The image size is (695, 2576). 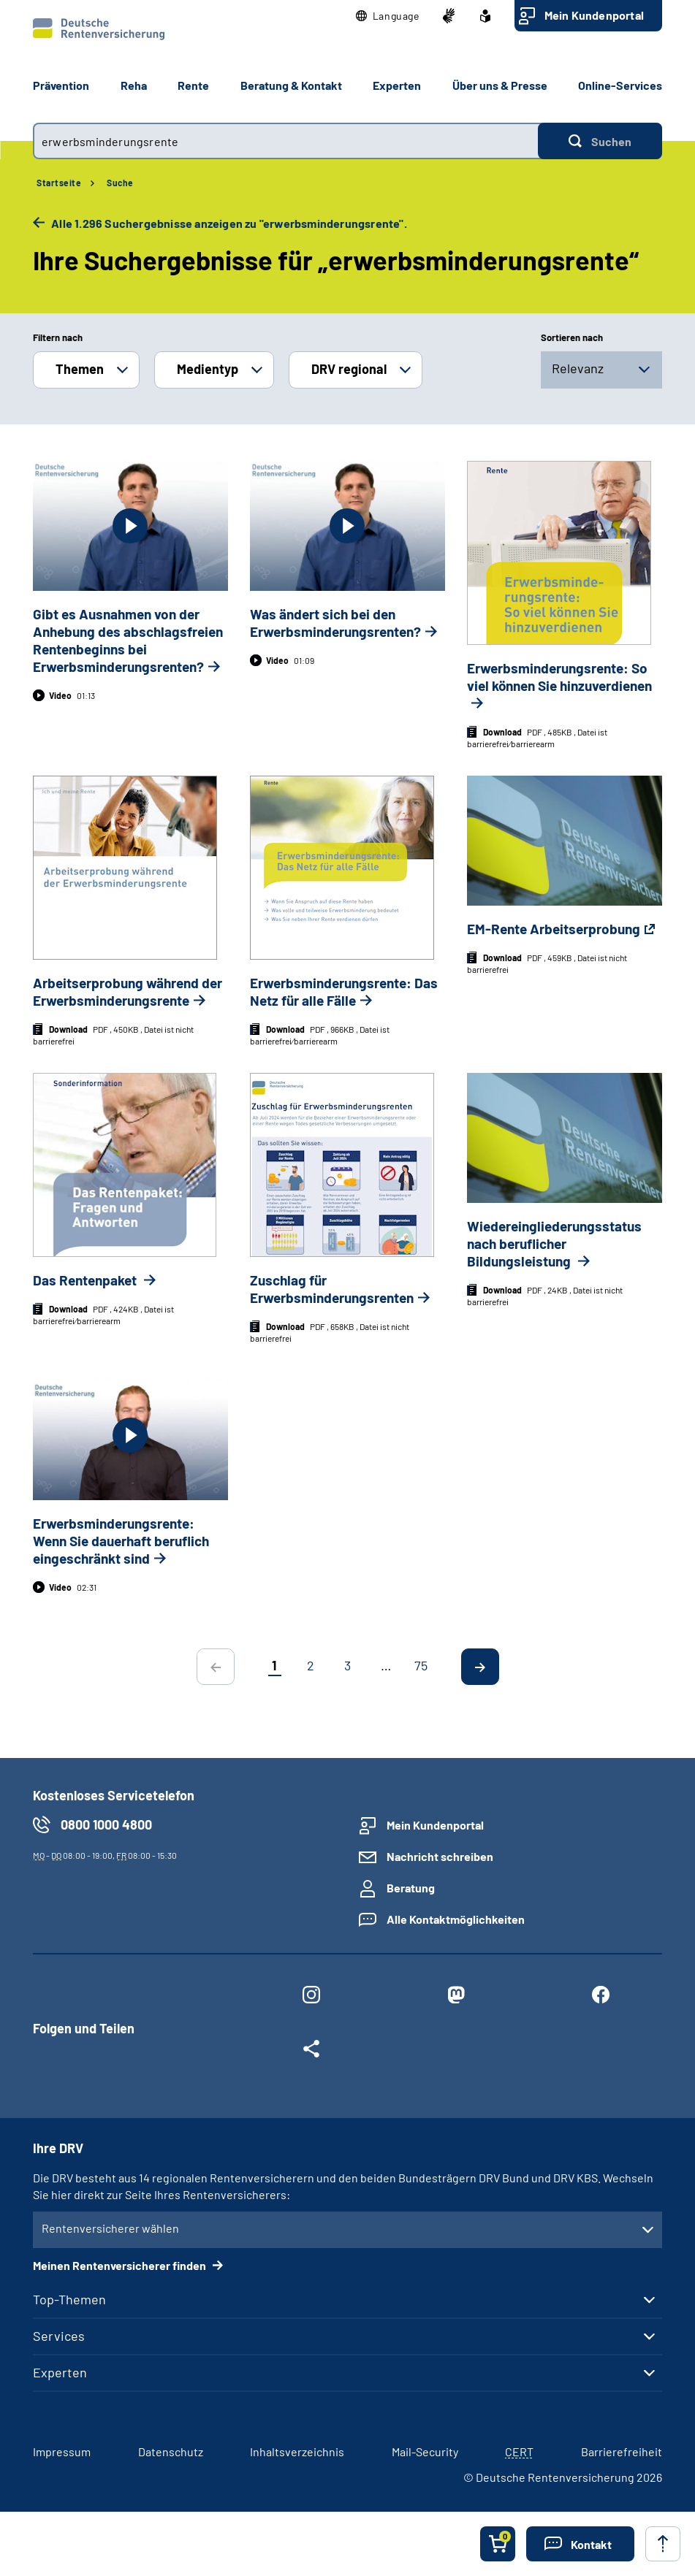 I want to click on Experten, so click(x=60, y=2372).